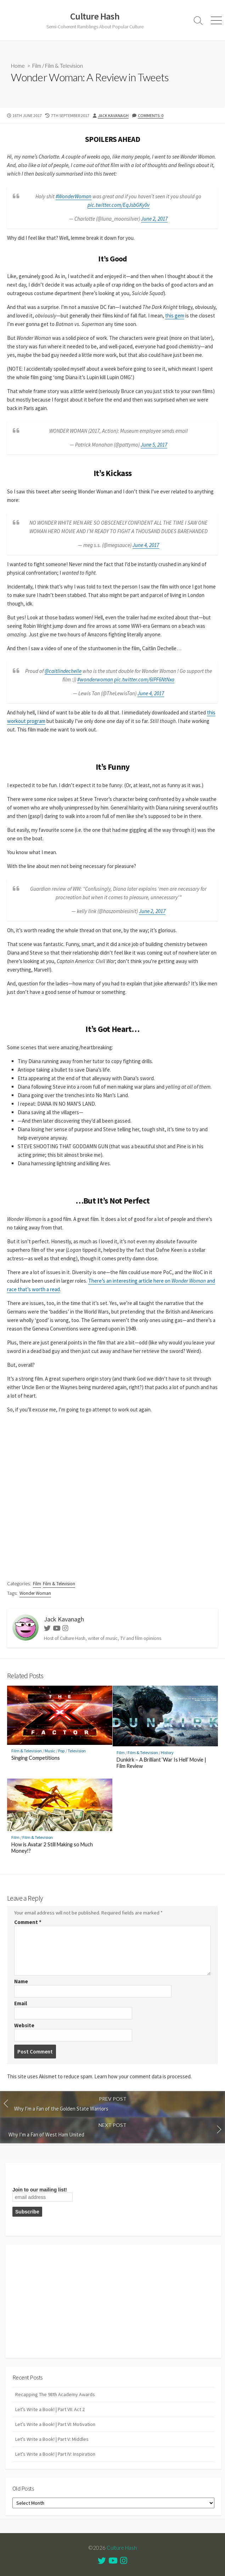 This screenshot has height=2576, width=225. I want to click on Wonder Woman, so click(35, 1593).